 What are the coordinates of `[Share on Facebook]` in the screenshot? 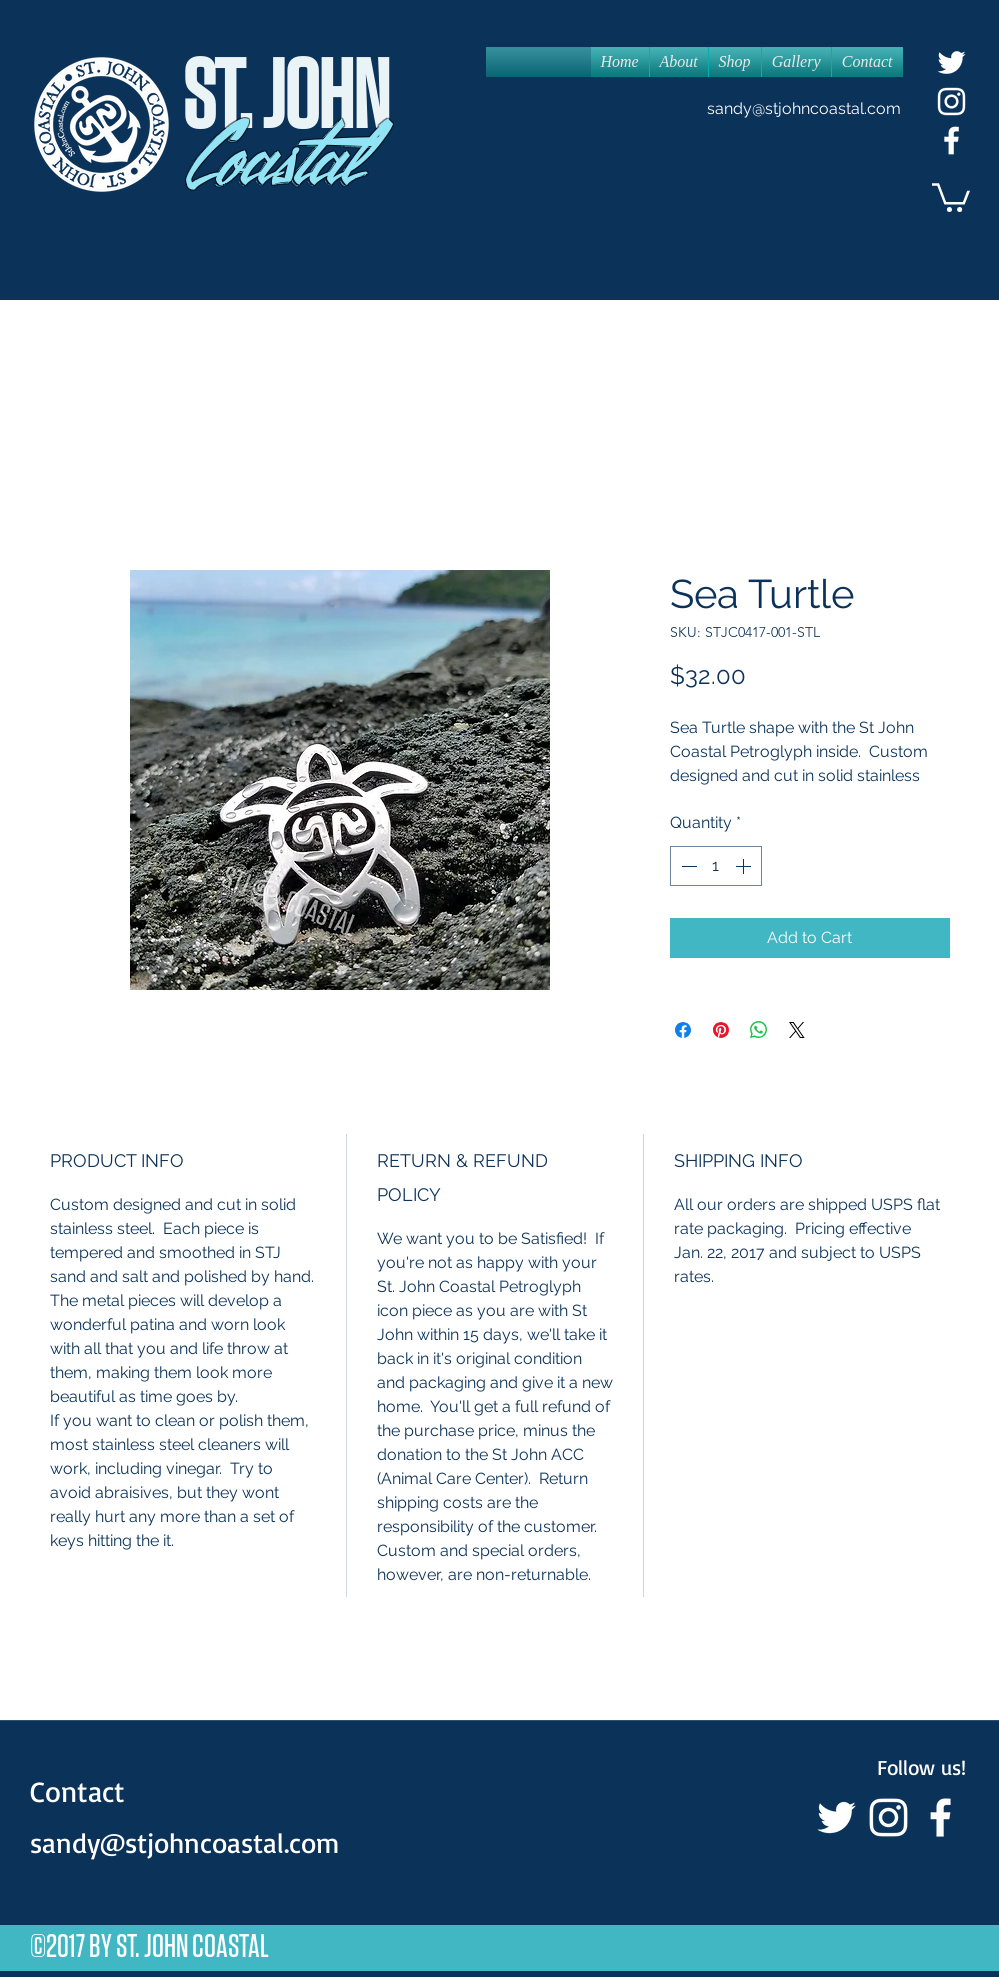 It's located at (683, 1030).